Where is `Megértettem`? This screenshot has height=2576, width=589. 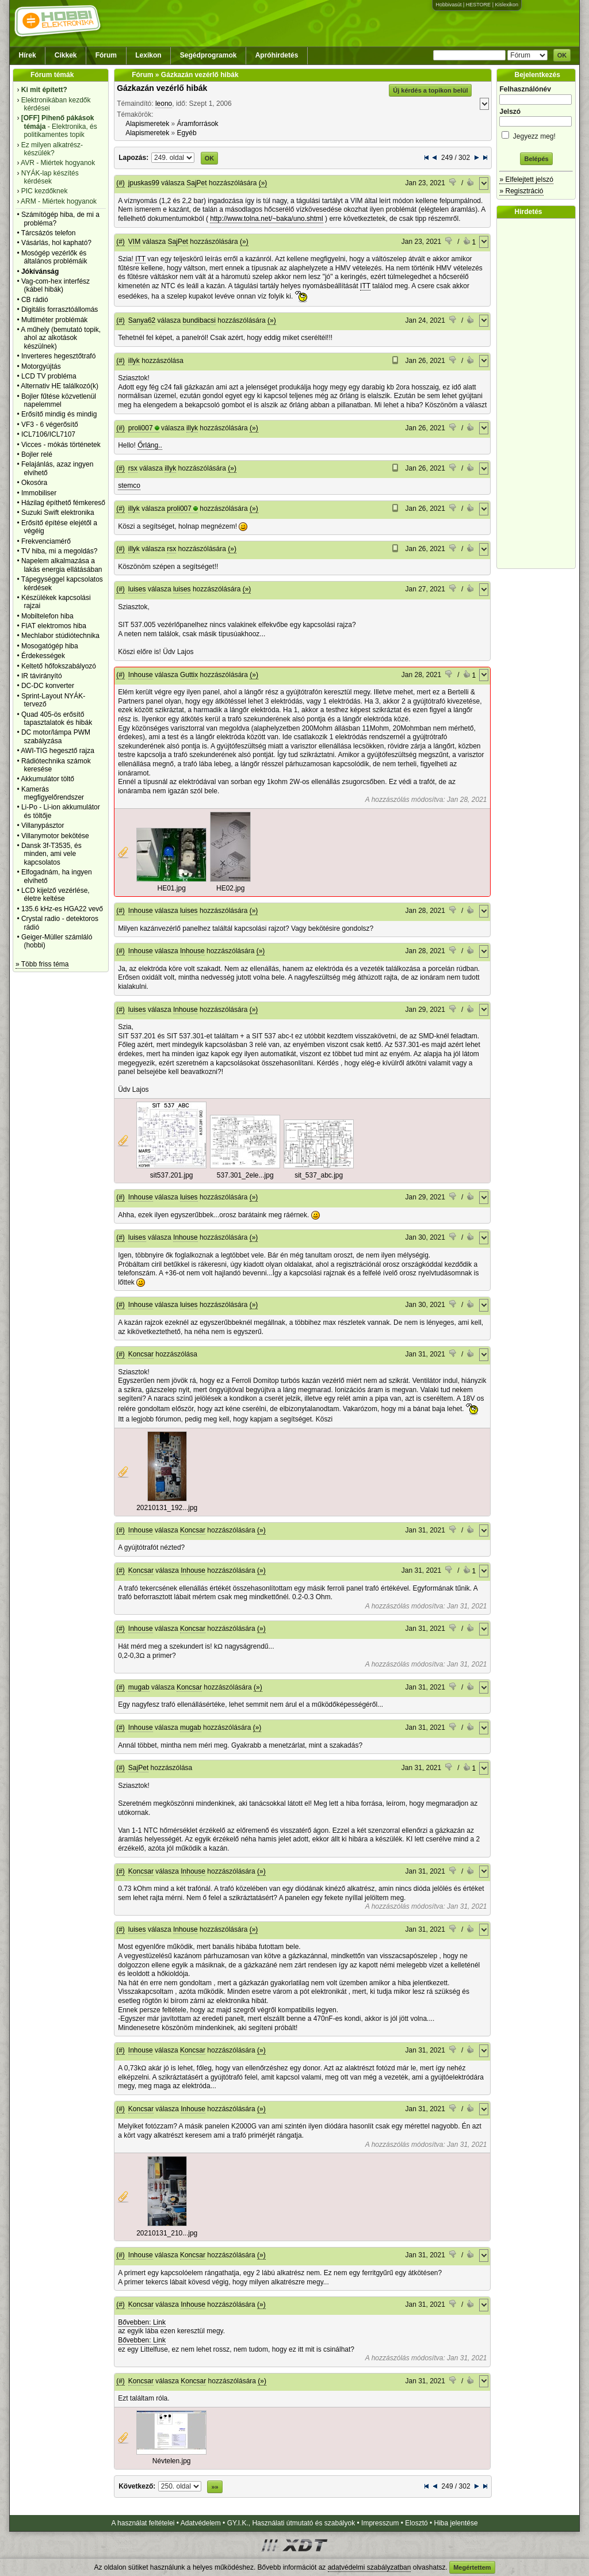 Megértettem is located at coordinates (472, 2567).